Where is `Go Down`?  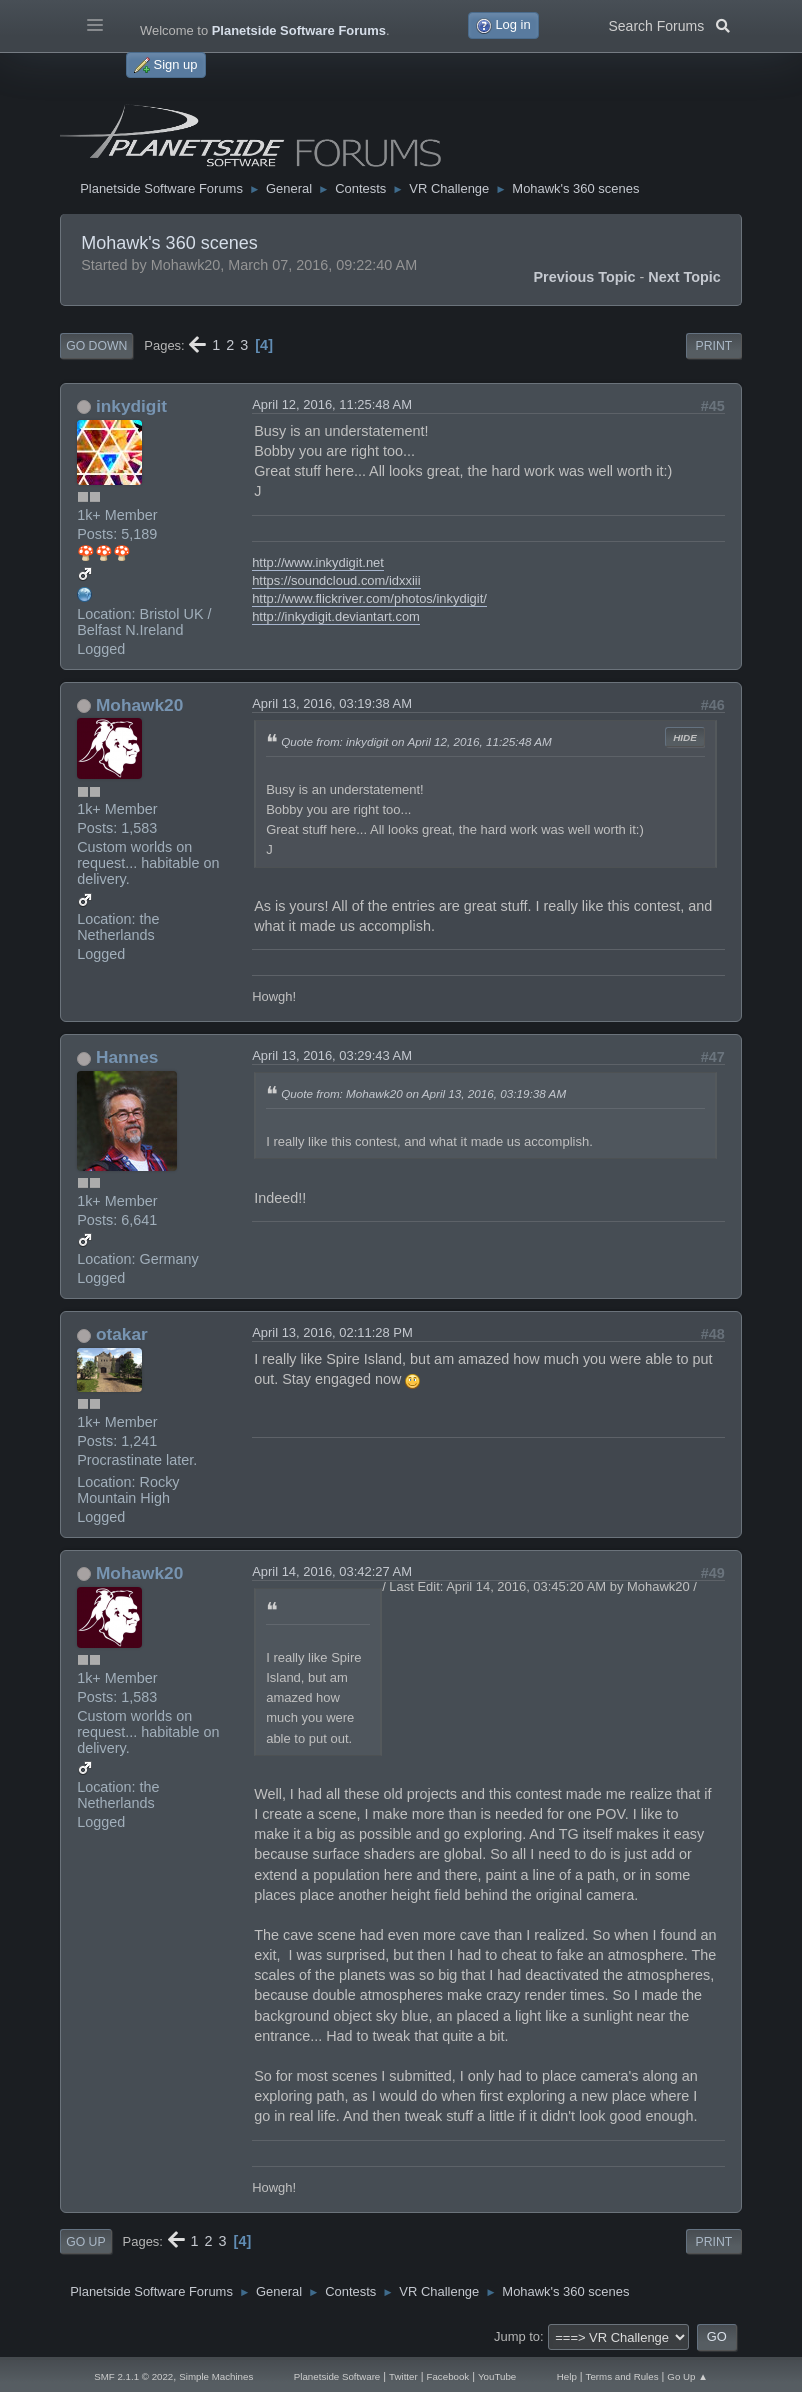
Go Down is located at coordinates (96, 346).